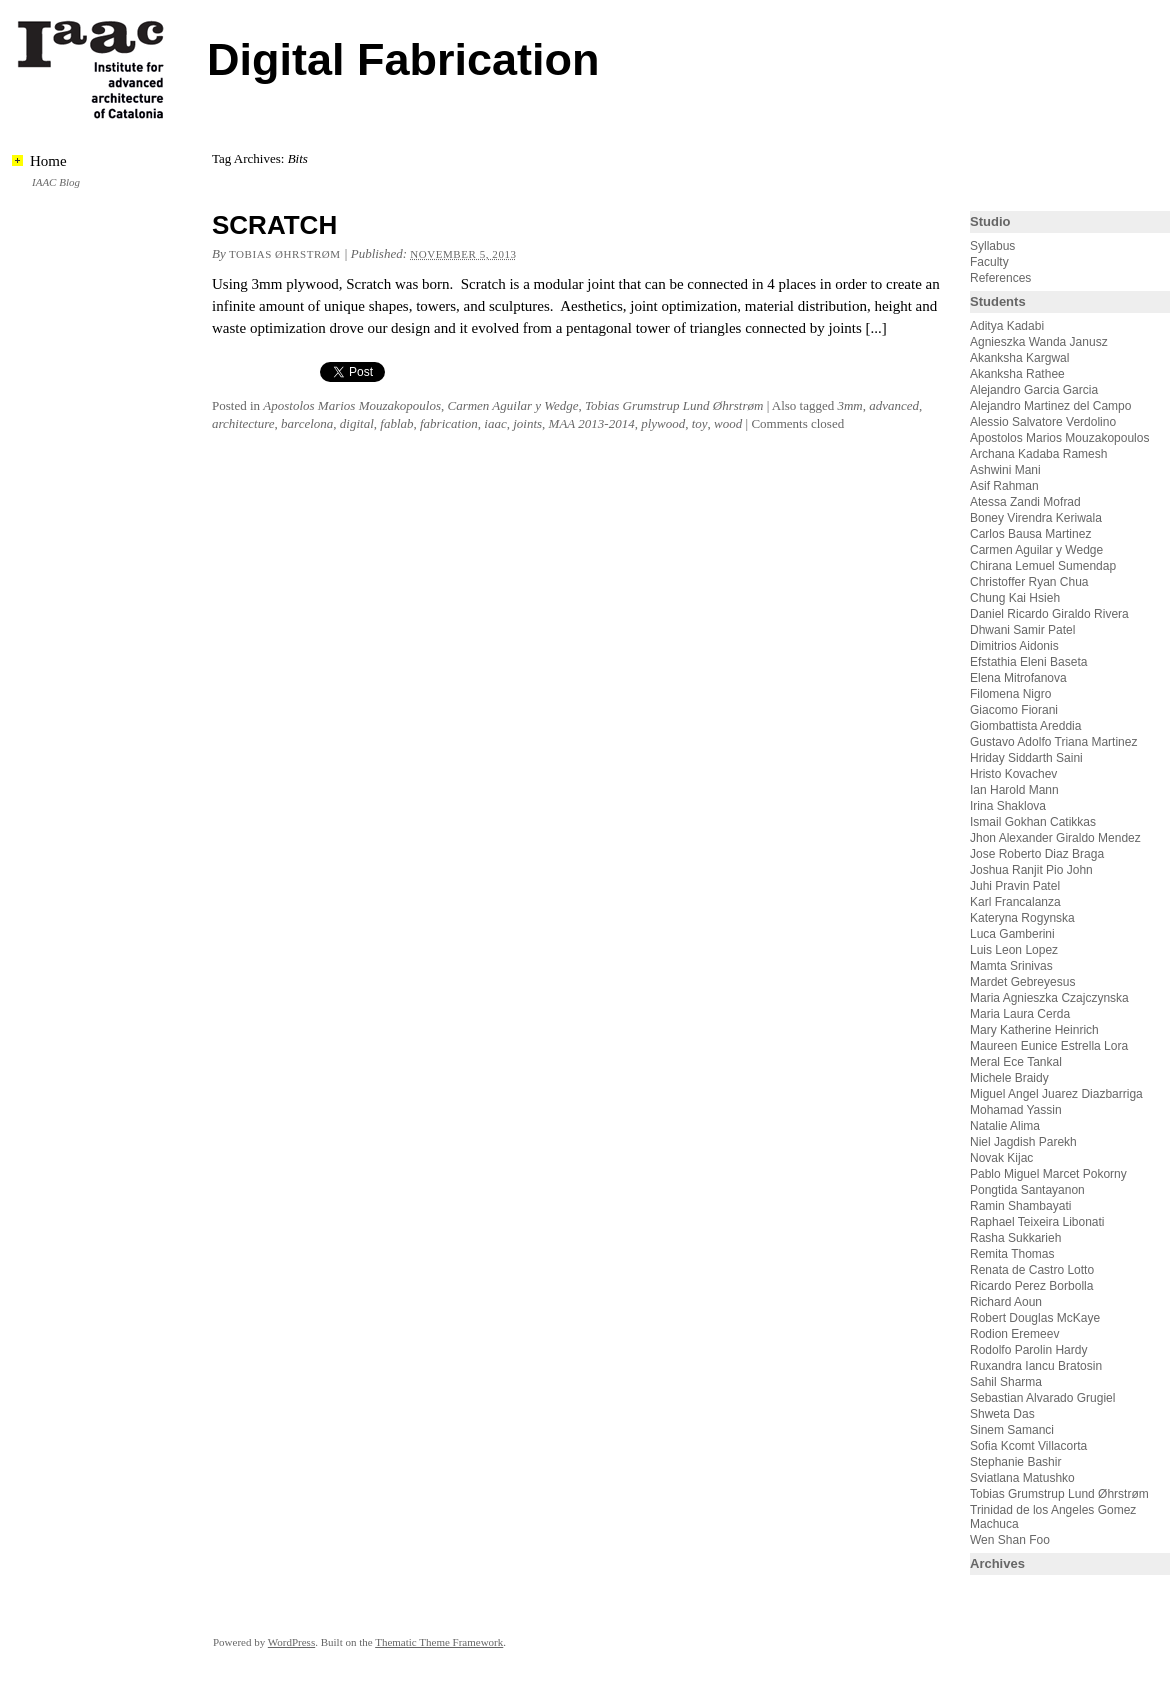  What do you see at coordinates (1015, 1462) in the screenshot?
I see `Stephanie Bashir` at bounding box center [1015, 1462].